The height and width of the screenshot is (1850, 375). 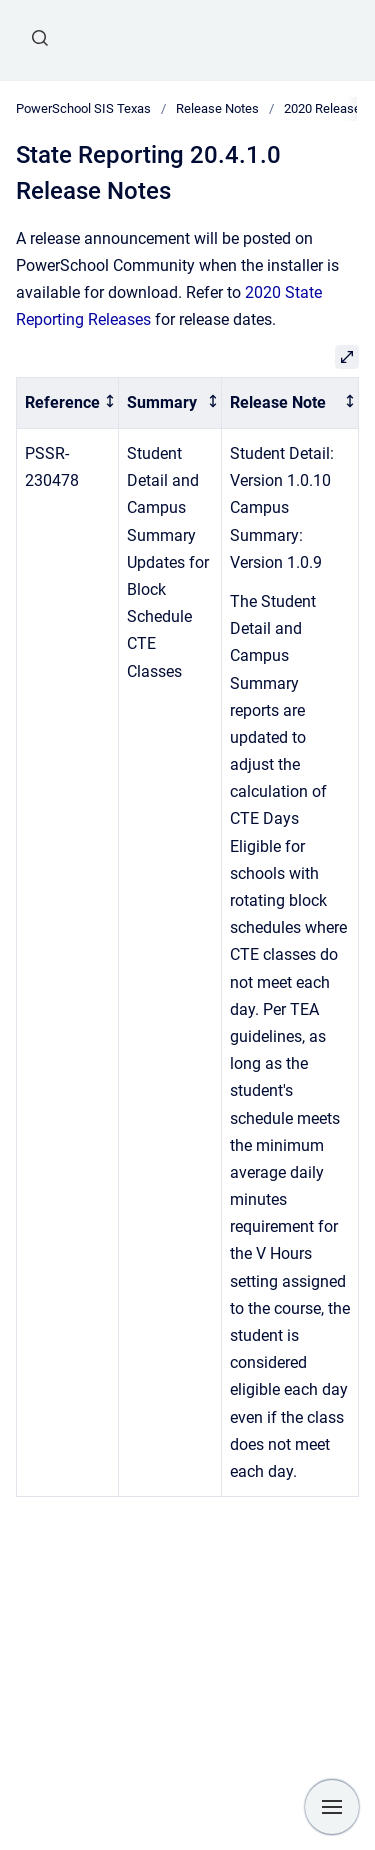 What do you see at coordinates (332, 1807) in the screenshot?
I see `[Show navigation]` at bounding box center [332, 1807].